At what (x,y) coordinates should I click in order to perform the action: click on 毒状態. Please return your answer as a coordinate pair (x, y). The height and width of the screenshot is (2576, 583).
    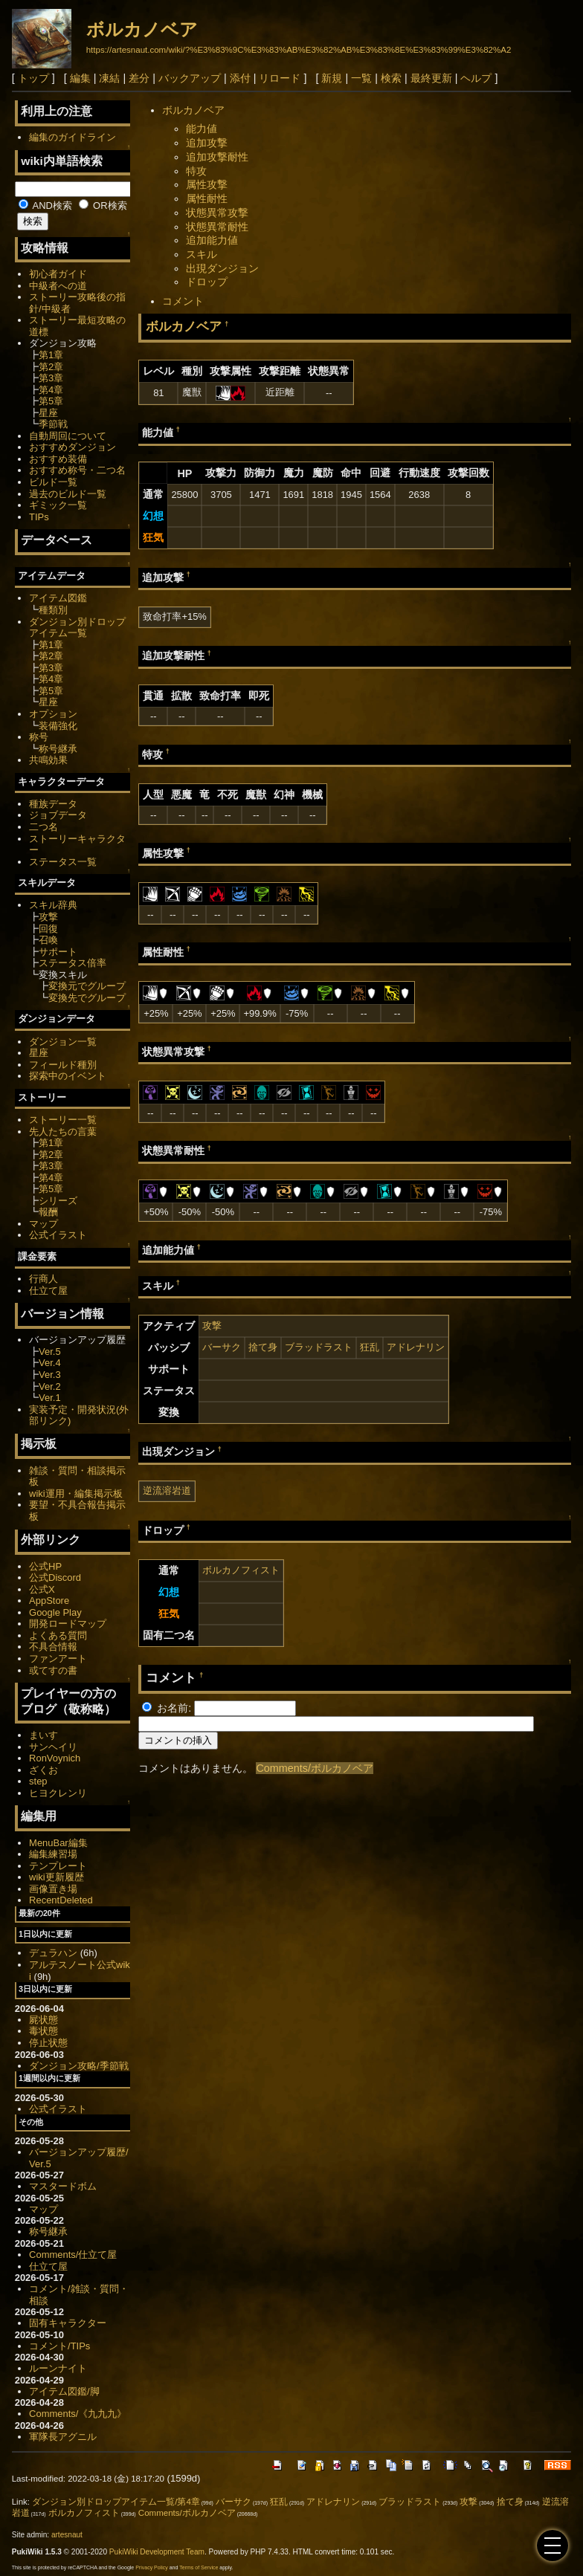
    Looking at the image, I should click on (43, 2030).